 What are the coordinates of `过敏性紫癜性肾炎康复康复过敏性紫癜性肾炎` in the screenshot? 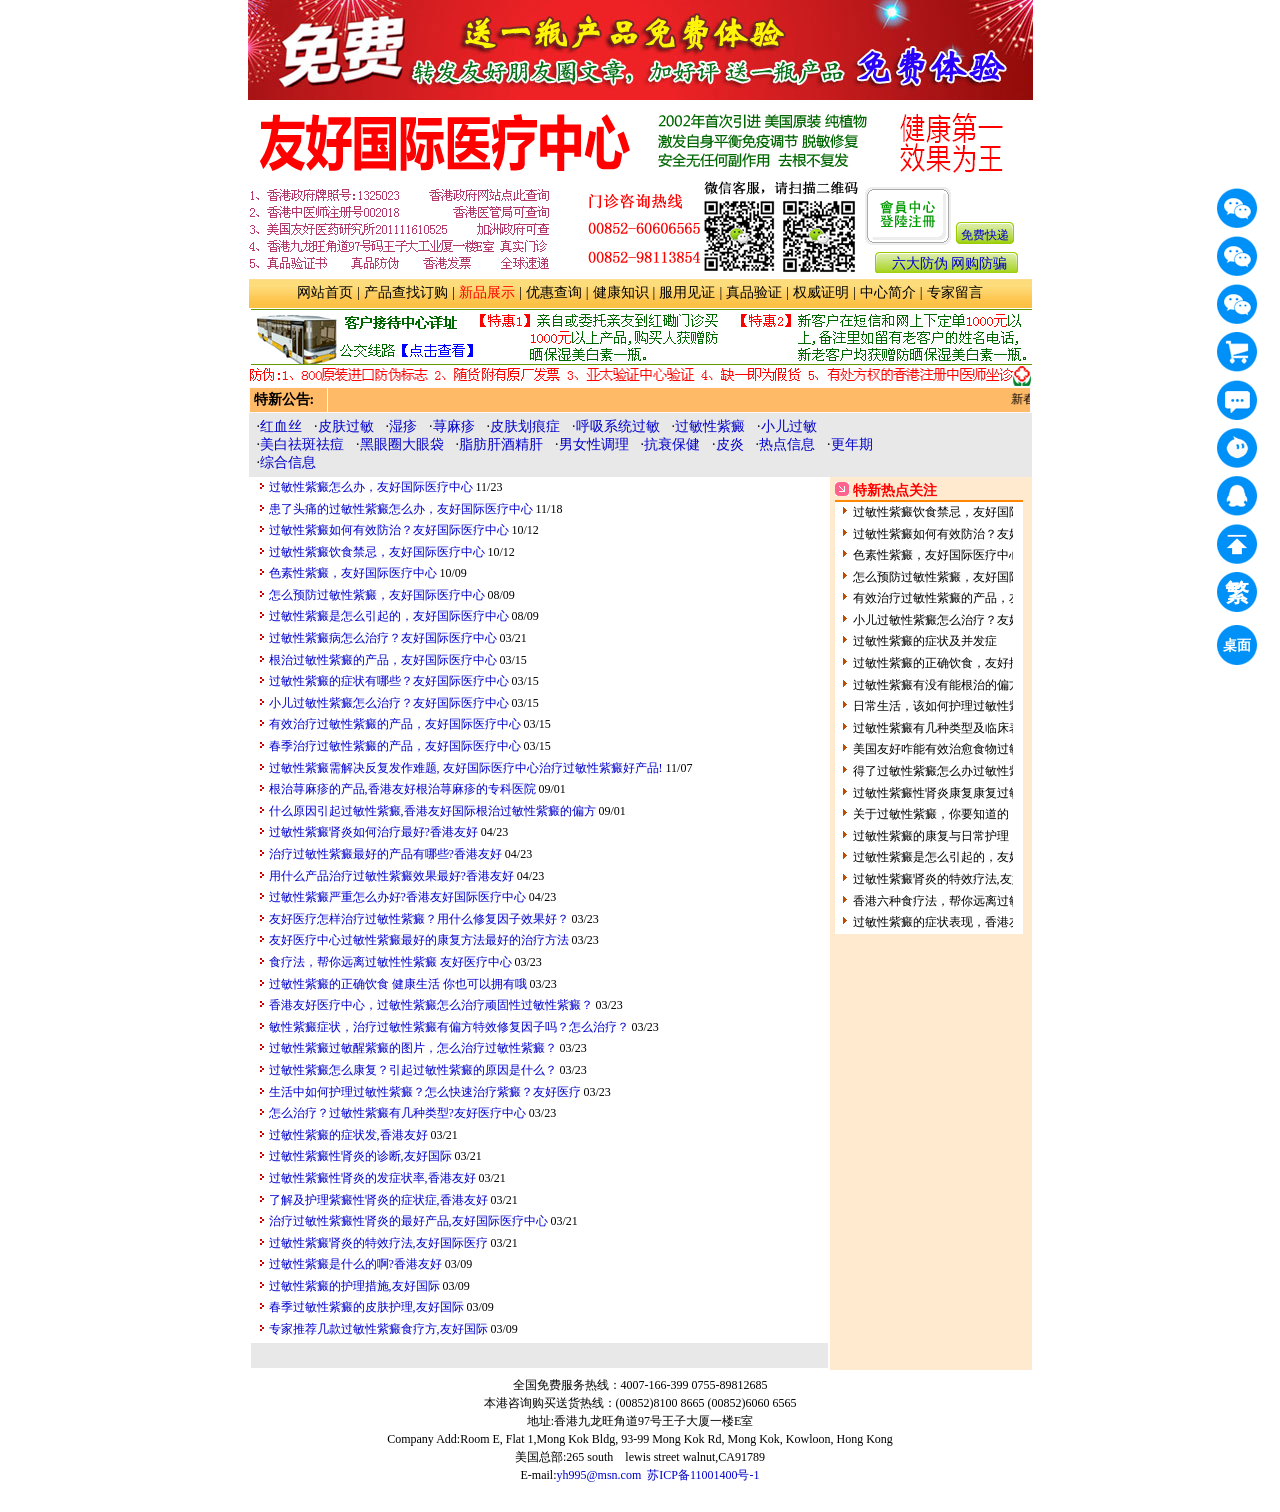 It's located at (973, 793).